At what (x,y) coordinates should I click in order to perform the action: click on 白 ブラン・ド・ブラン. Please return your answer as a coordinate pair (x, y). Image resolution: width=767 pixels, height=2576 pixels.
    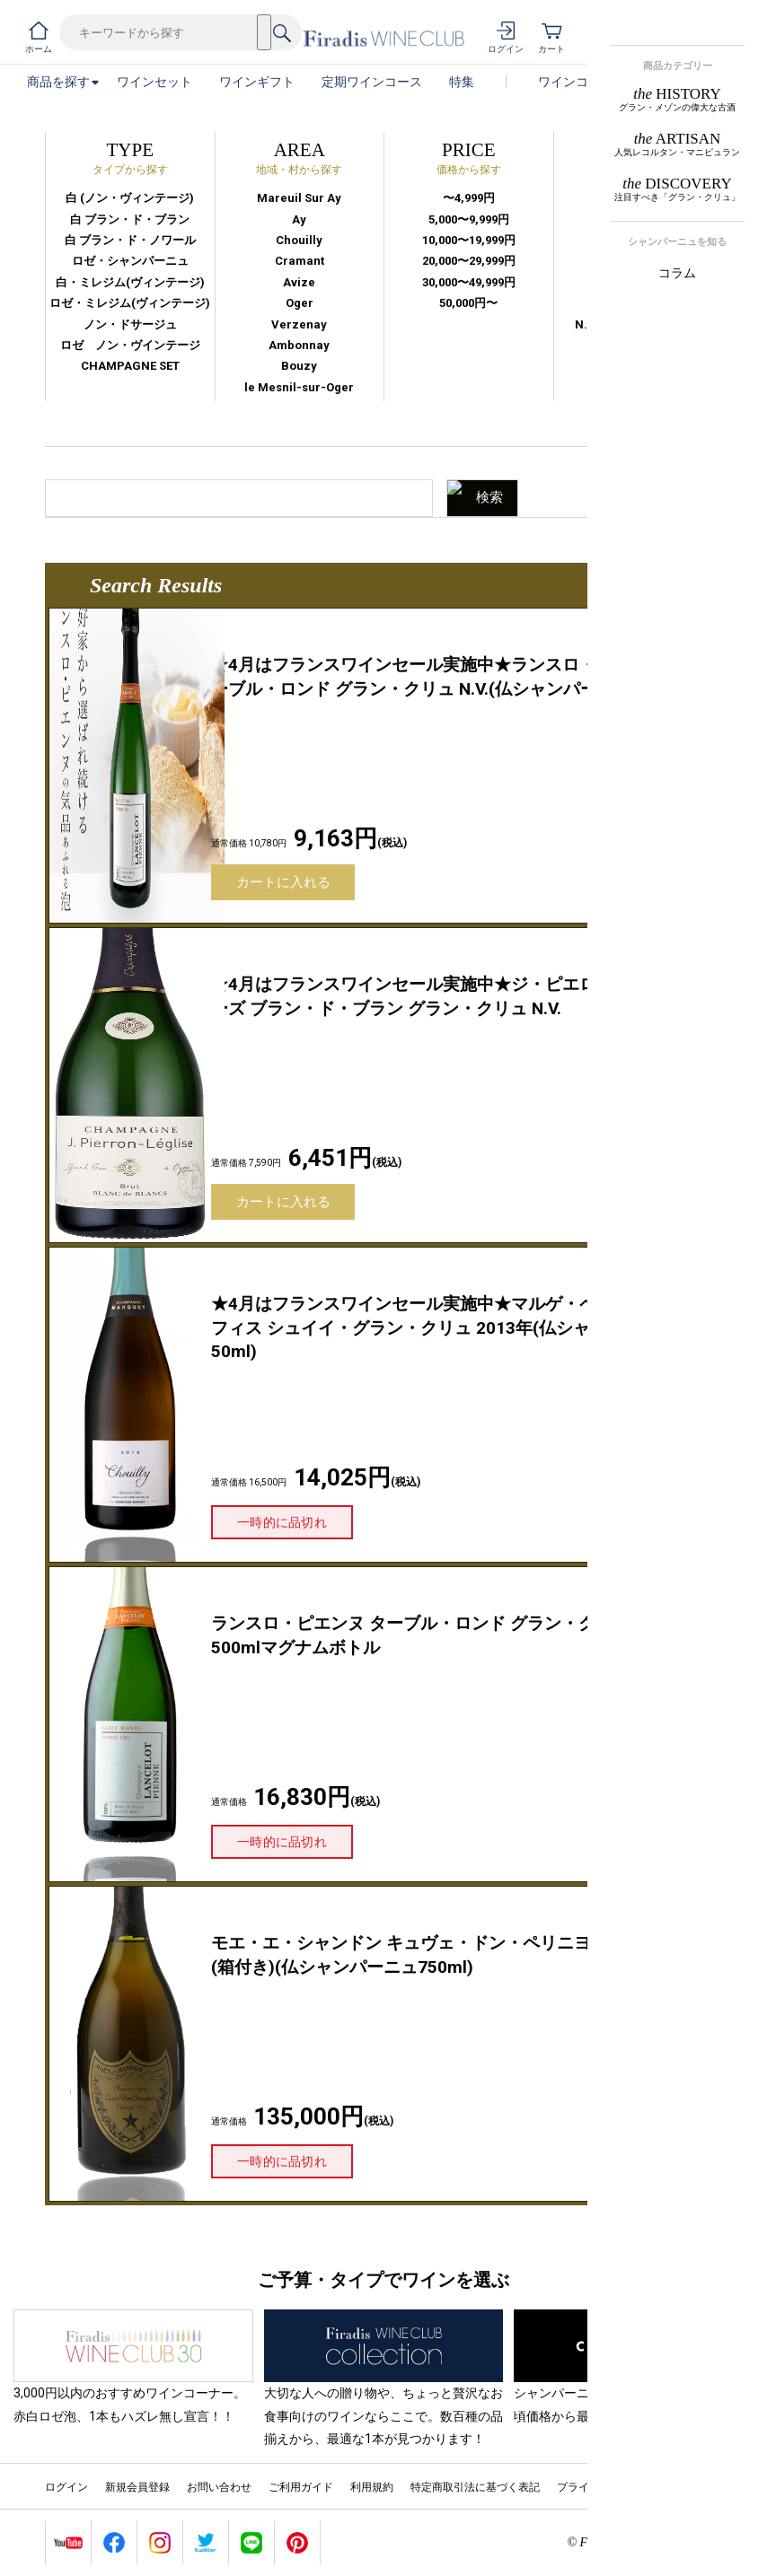
    Looking at the image, I should click on (130, 219).